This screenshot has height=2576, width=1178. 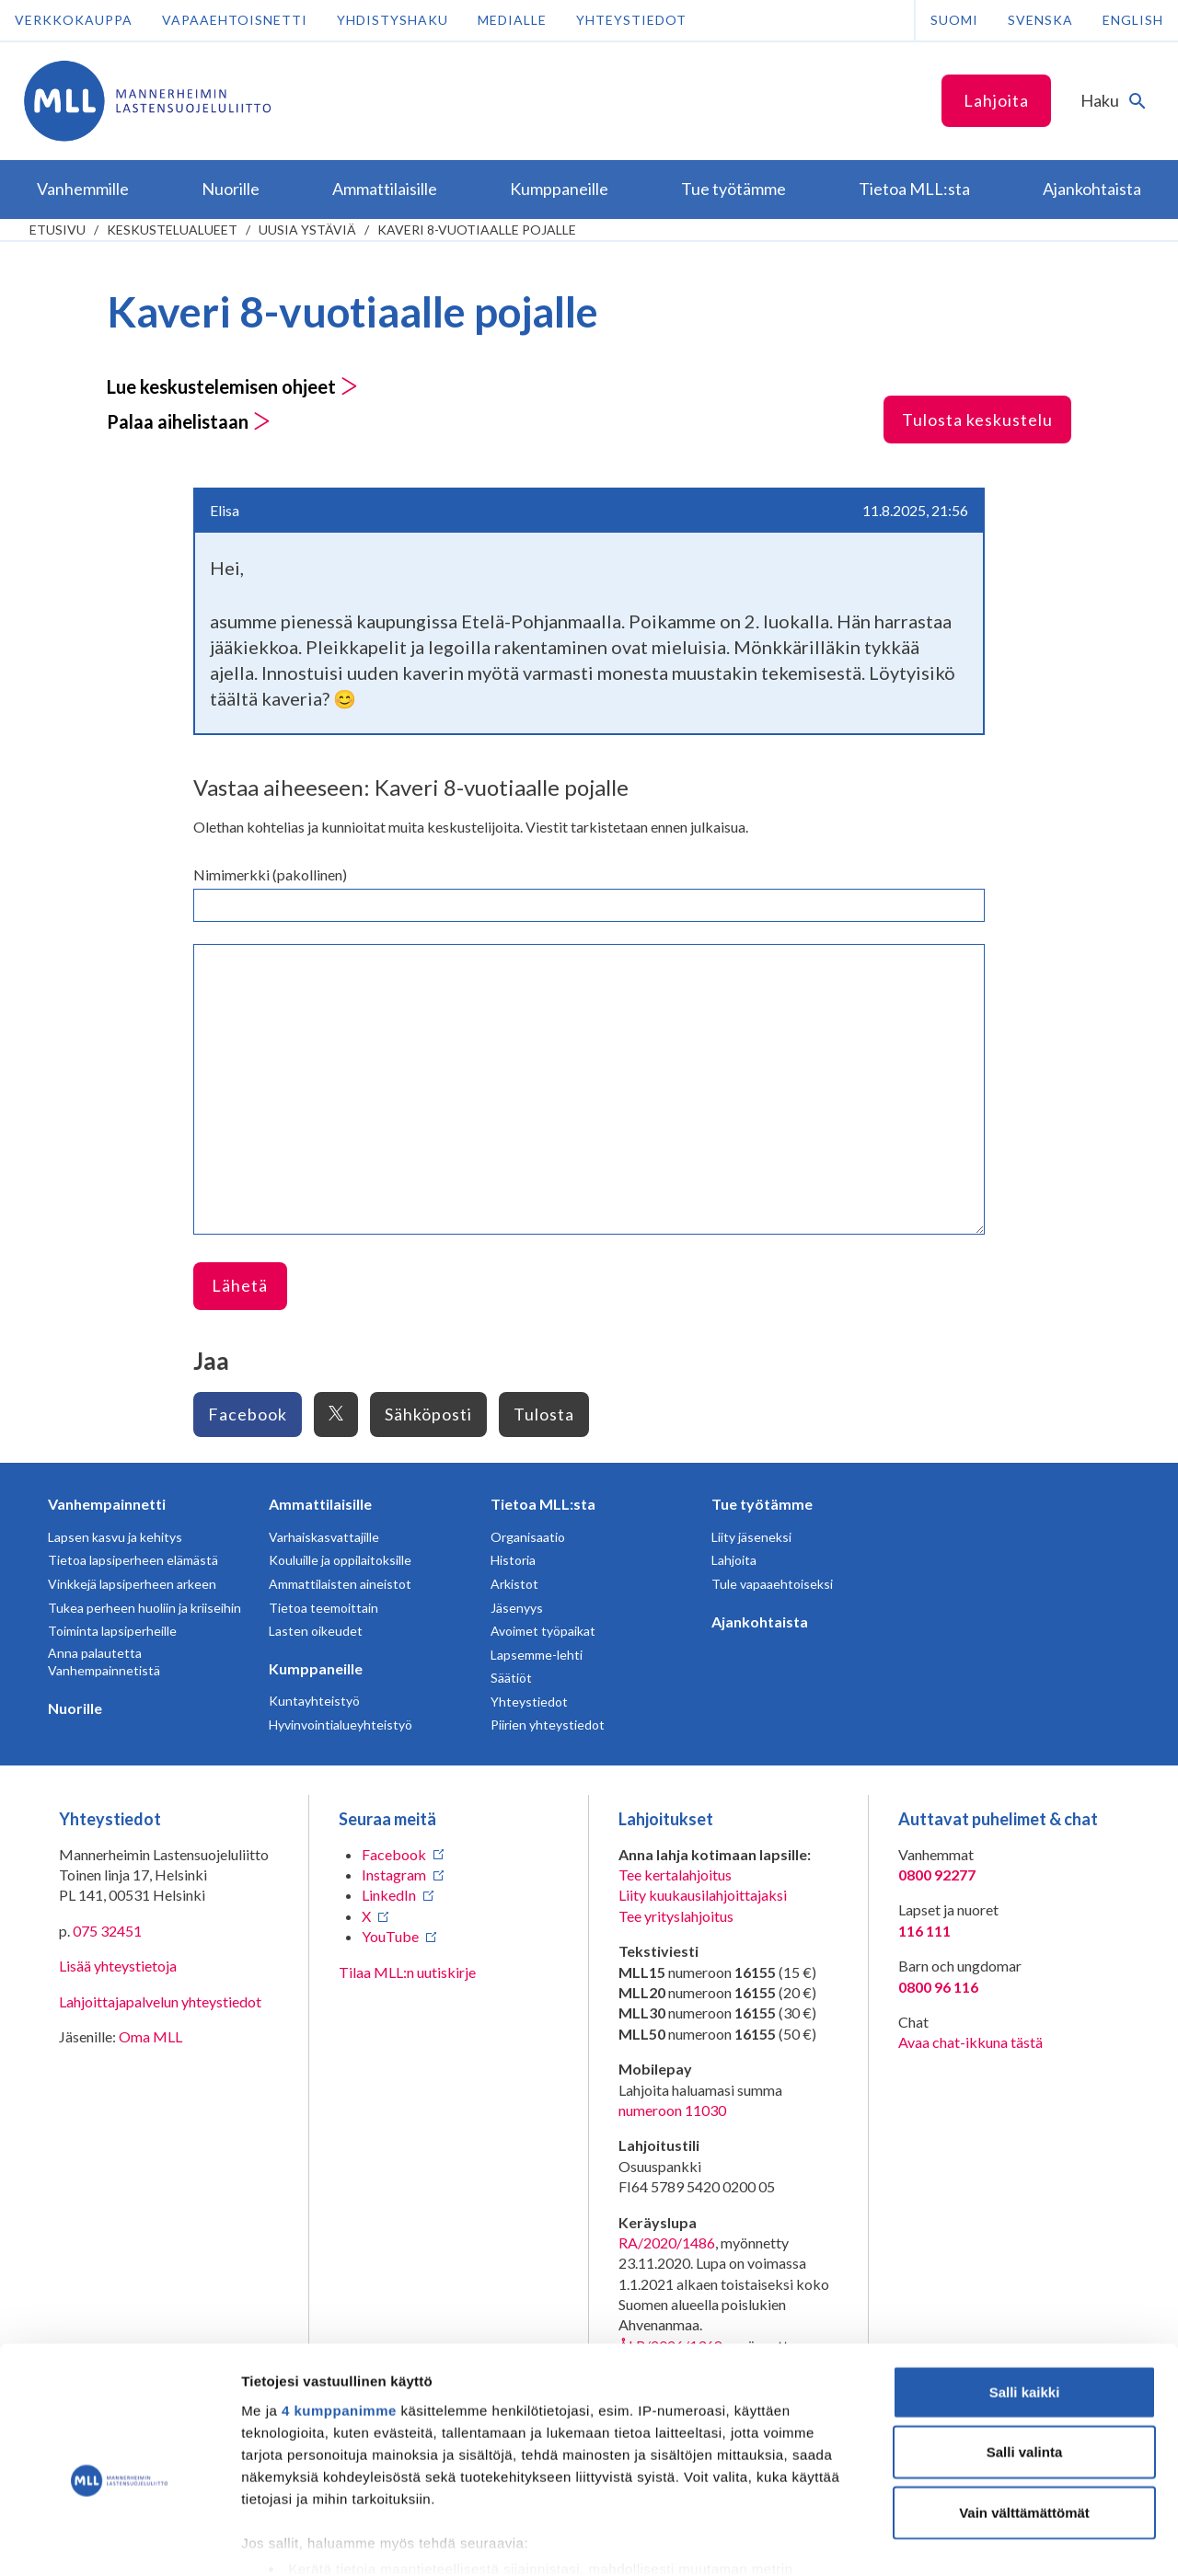 What do you see at coordinates (672, 2110) in the screenshot?
I see `numeroon 11030` at bounding box center [672, 2110].